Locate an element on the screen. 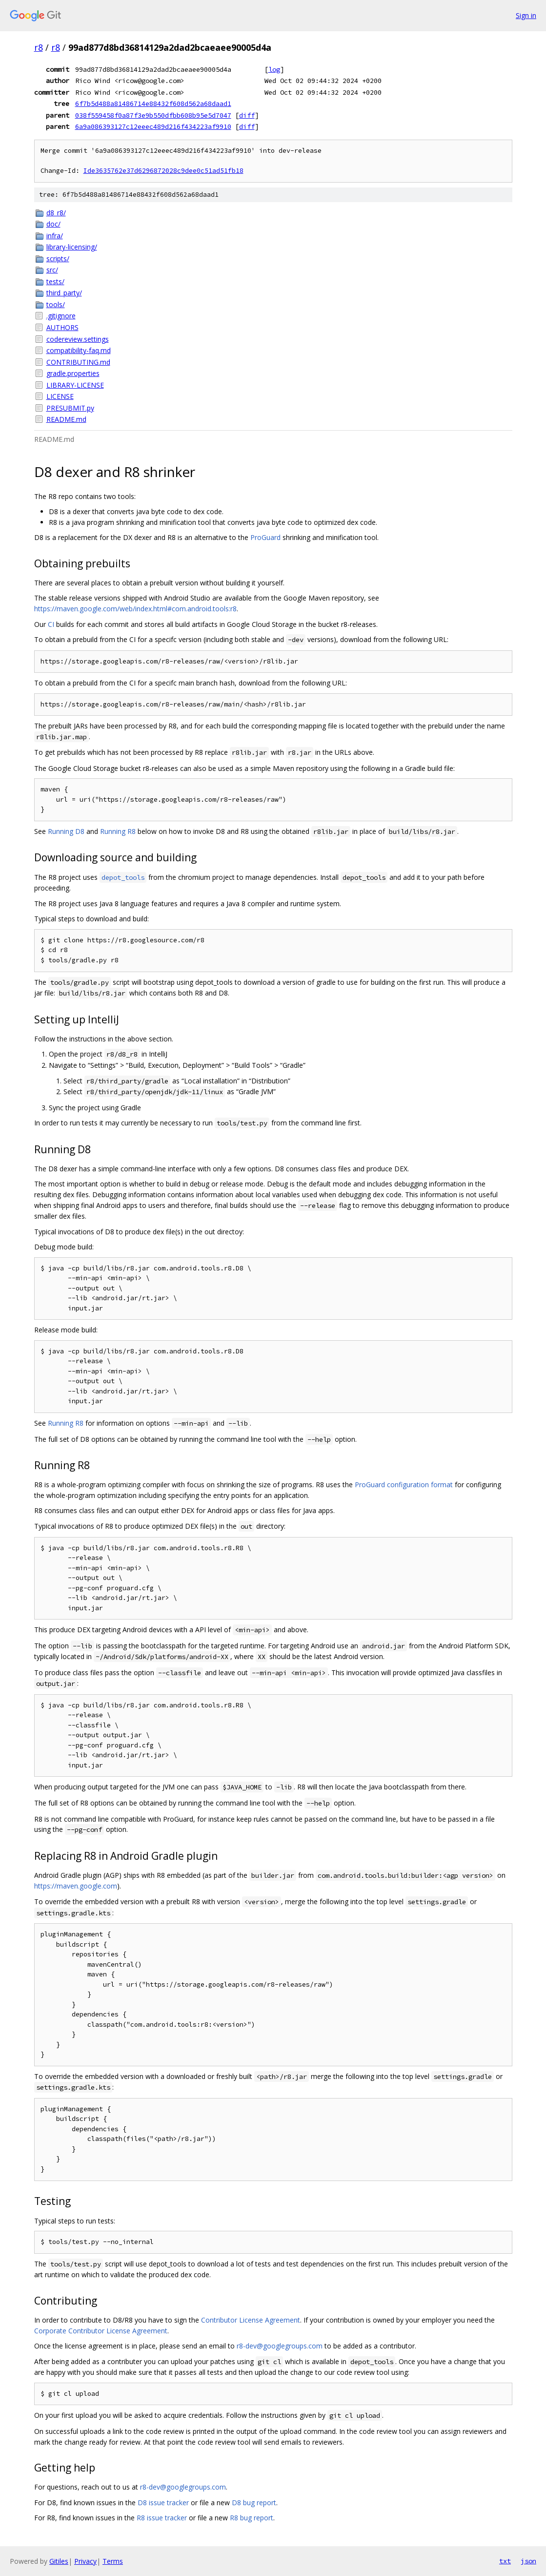 The image size is (546, 2576). https://maven.google.com is located at coordinates (75, 1885).